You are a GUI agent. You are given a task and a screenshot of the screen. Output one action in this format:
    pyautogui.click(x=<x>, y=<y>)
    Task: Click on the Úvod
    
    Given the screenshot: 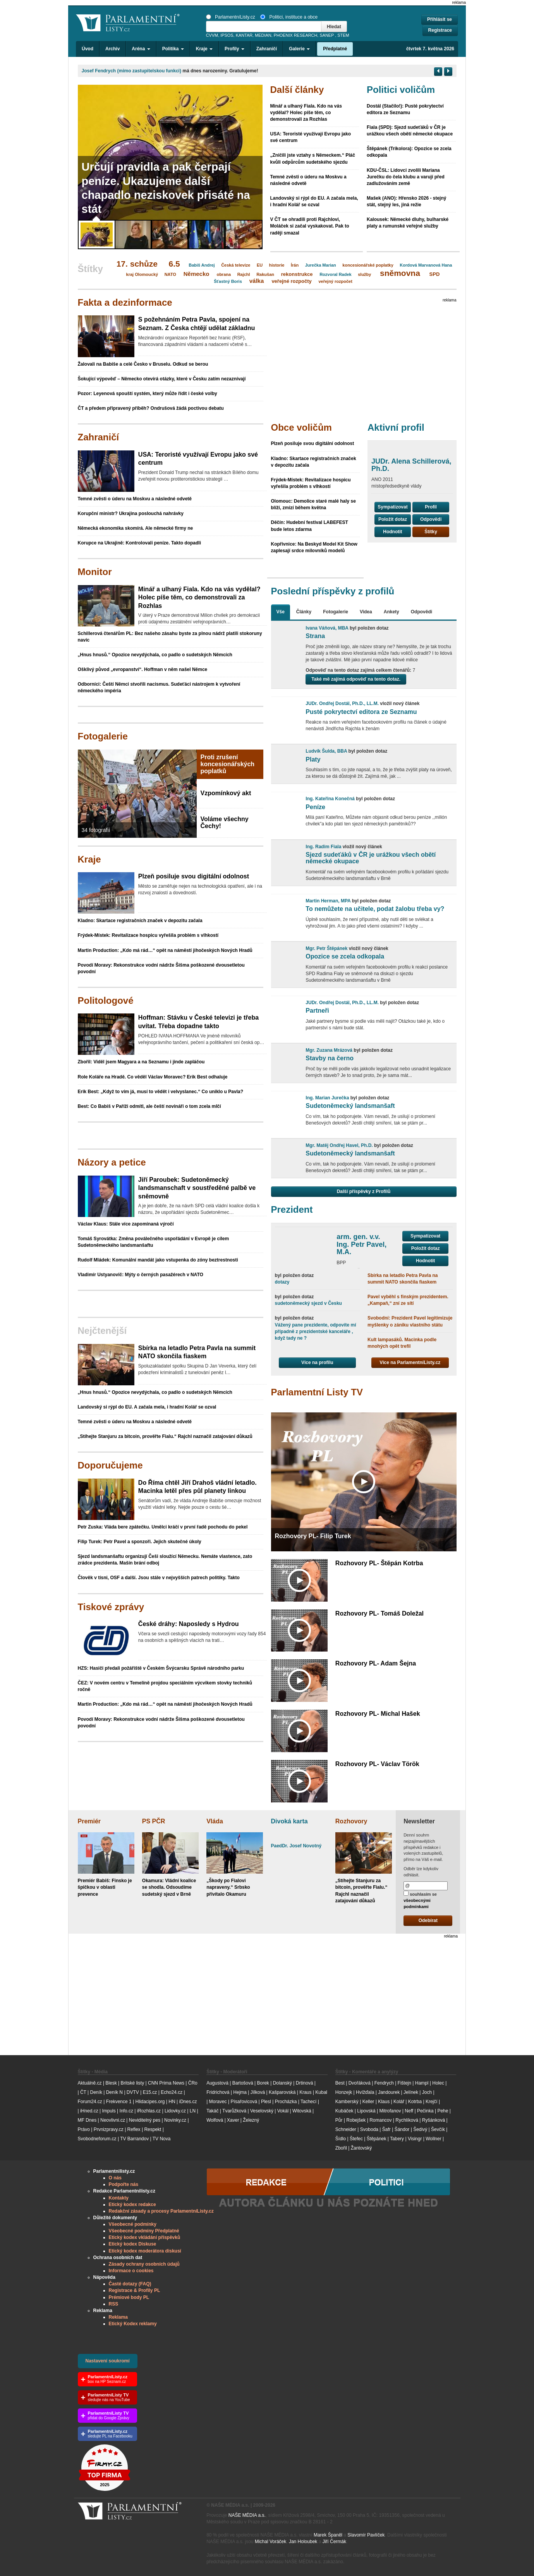 What is the action you would take?
    pyautogui.click(x=87, y=48)
    